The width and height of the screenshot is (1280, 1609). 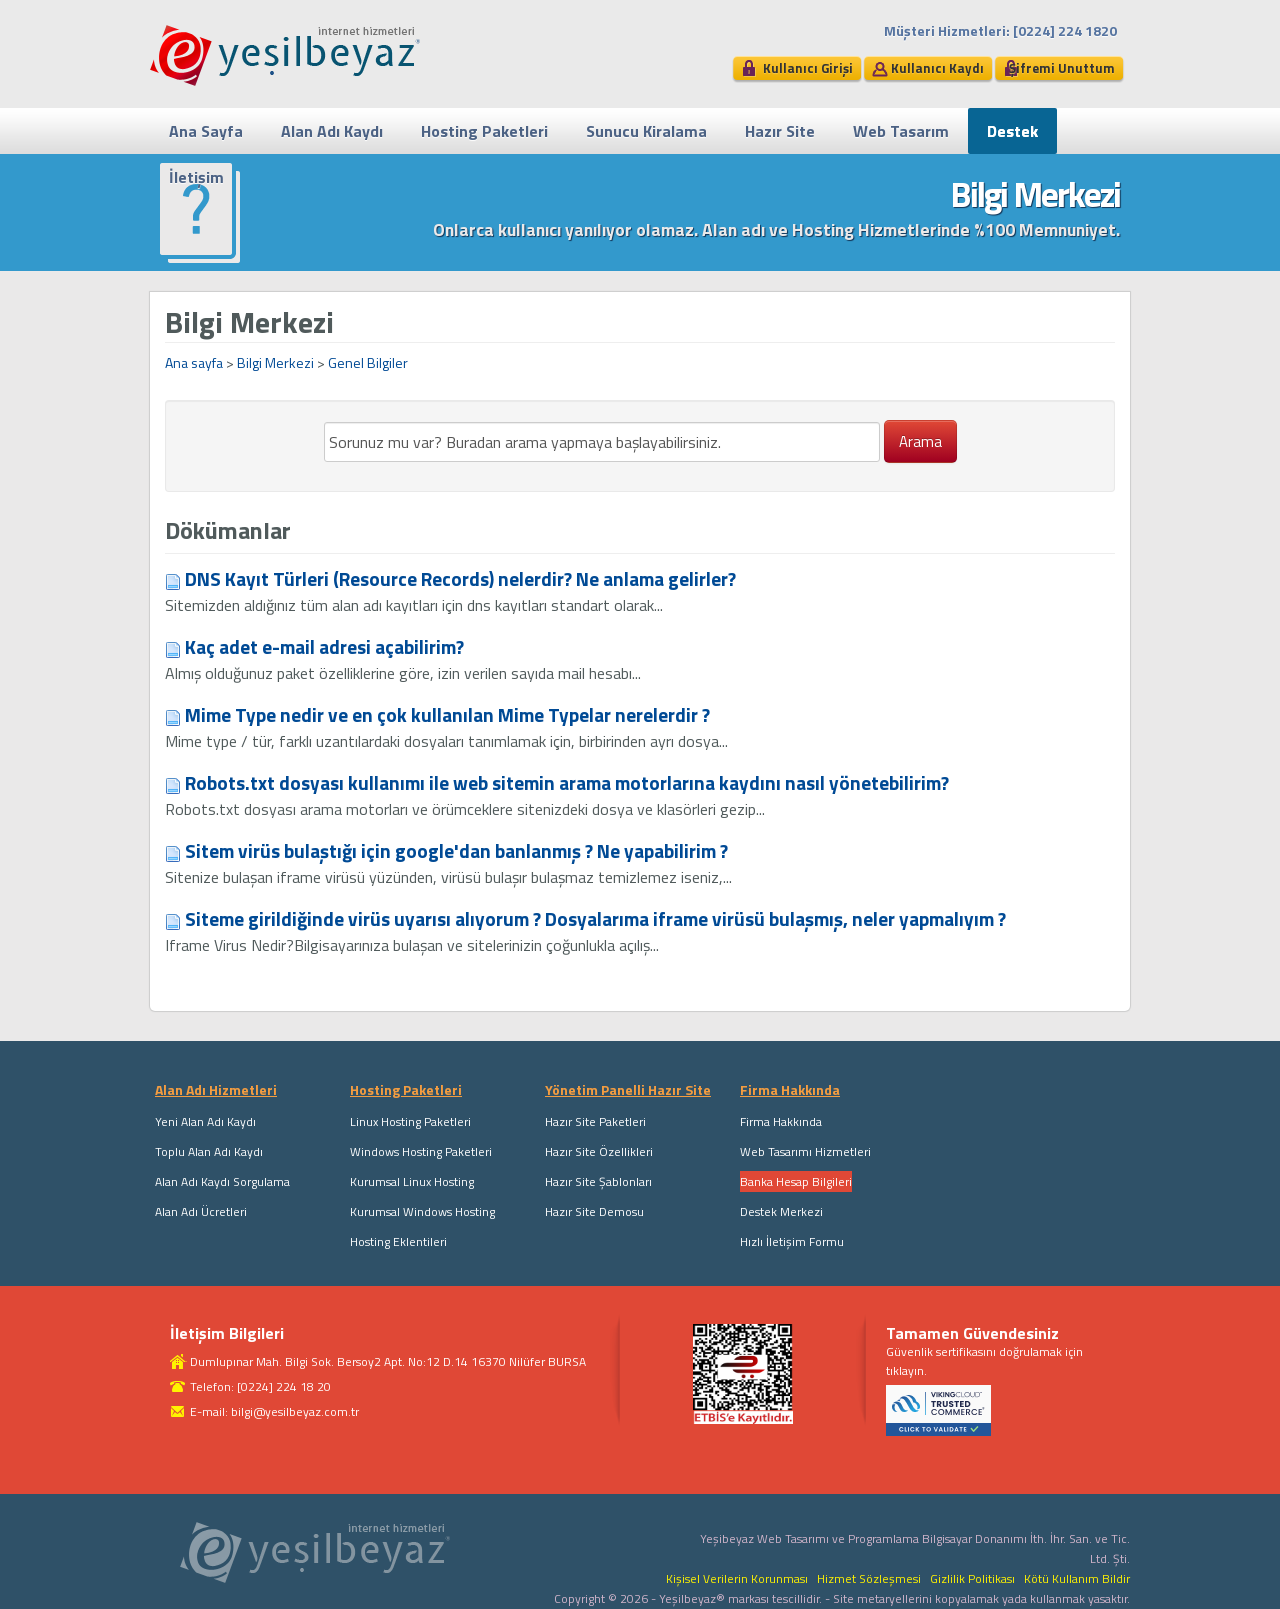 What do you see at coordinates (368, 362) in the screenshot?
I see `Genel Bilgiler` at bounding box center [368, 362].